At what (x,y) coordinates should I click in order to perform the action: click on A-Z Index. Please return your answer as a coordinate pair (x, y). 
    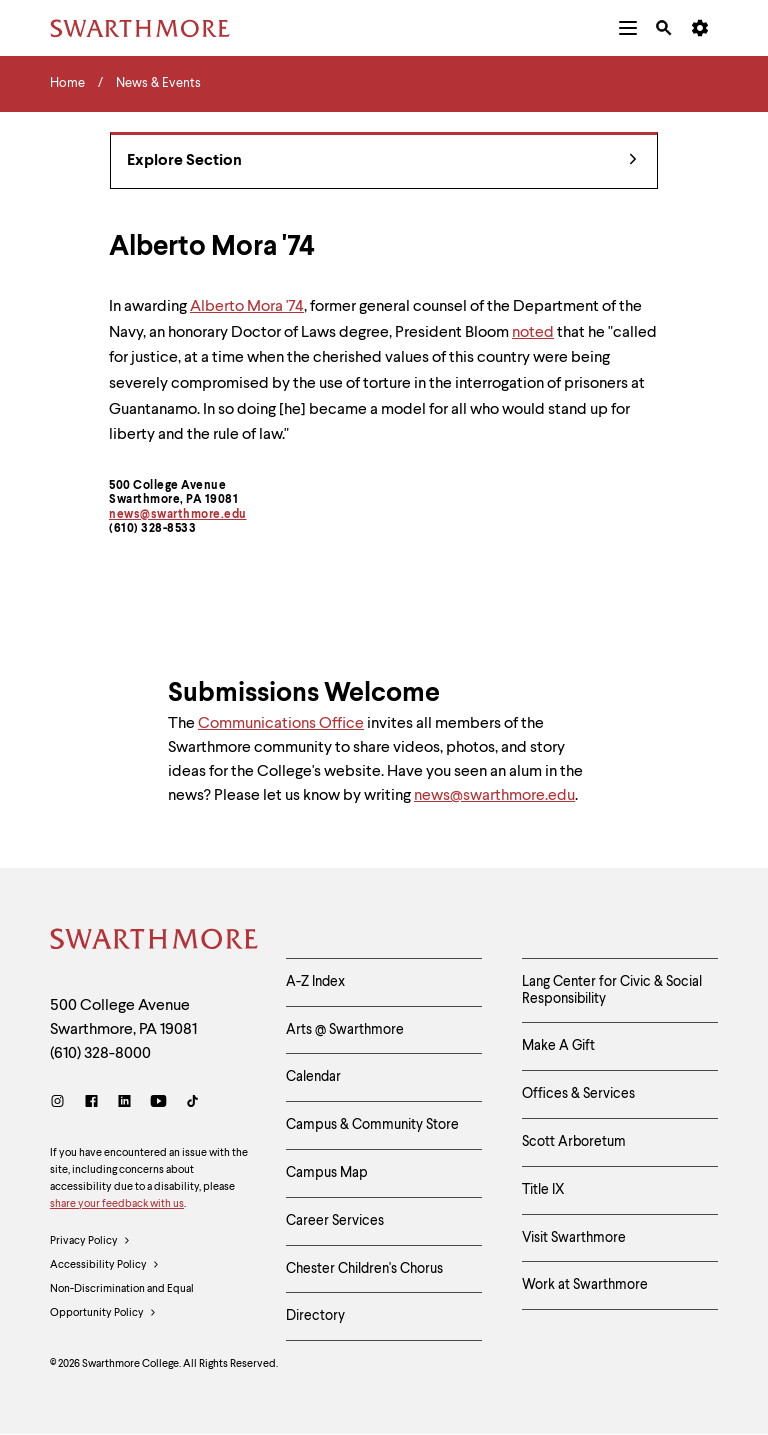
    Looking at the image, I should click on (315, 982).